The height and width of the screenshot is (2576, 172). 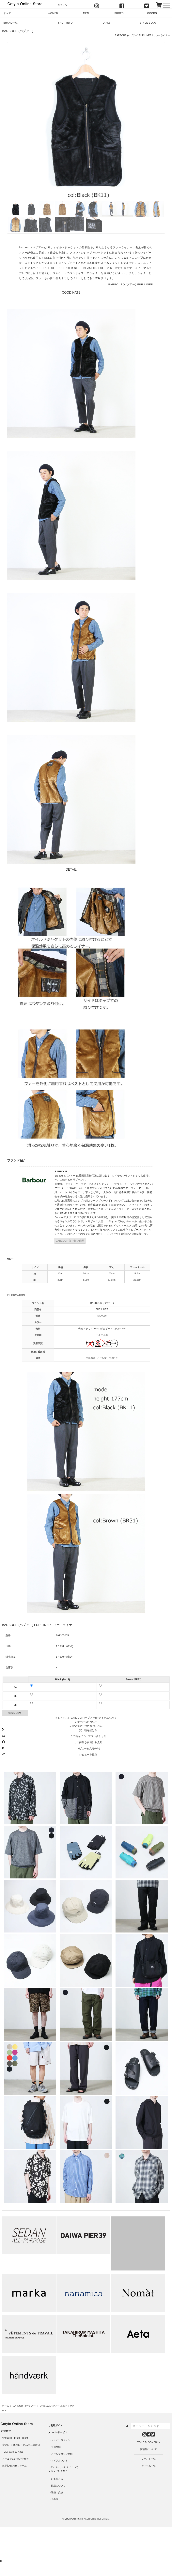 What do you see at coordinates (53, 13) in the screenshot?
I see `WOMEN` at bounding box center [53, 13].